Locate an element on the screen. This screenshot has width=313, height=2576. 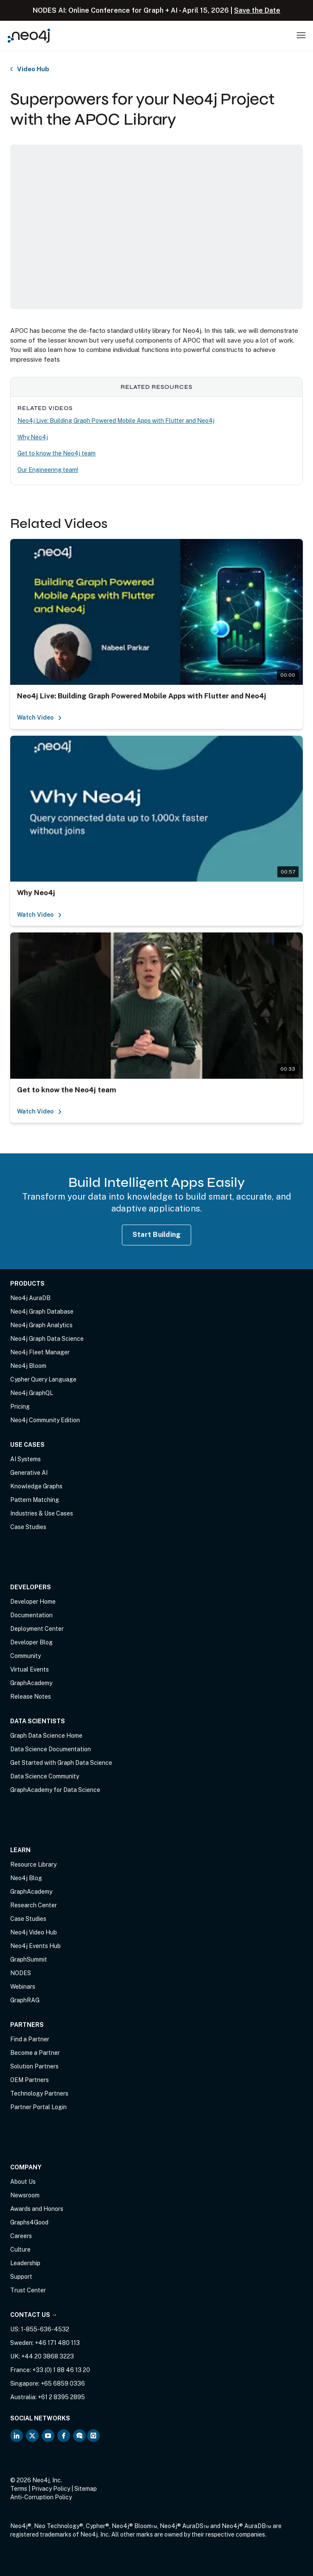
Neo4j Graph Database is located at coordinates (41, 1311).